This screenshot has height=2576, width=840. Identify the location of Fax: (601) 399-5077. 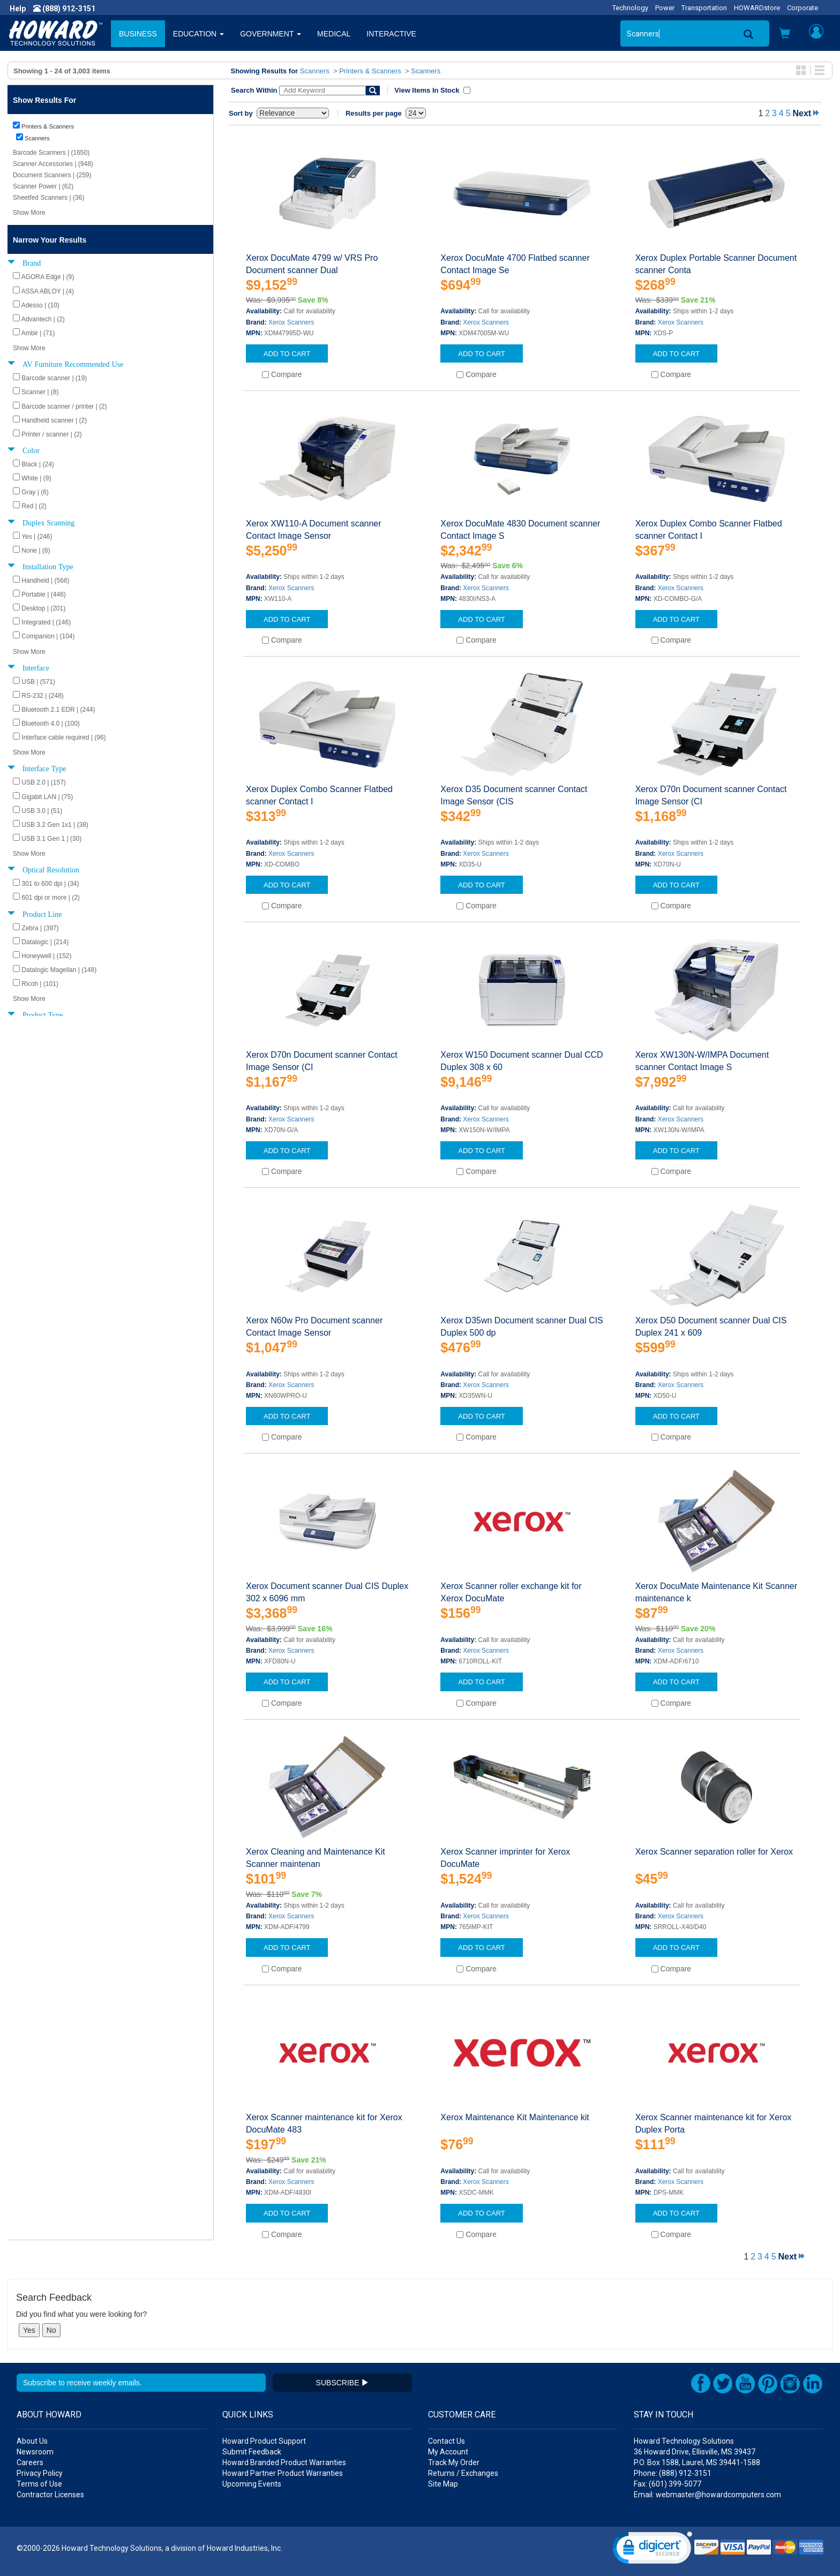
(667, 2484).